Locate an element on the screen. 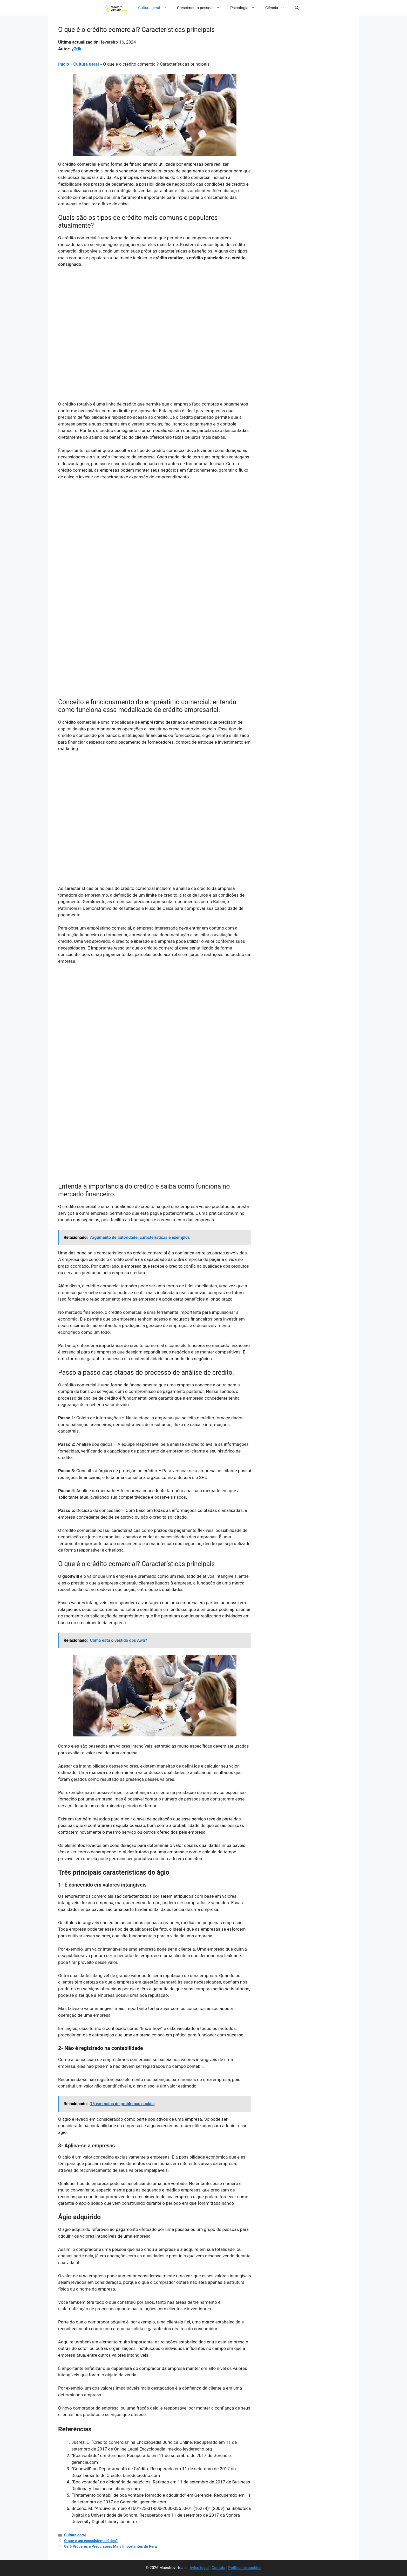  Início is located at coordinates (63, 64).